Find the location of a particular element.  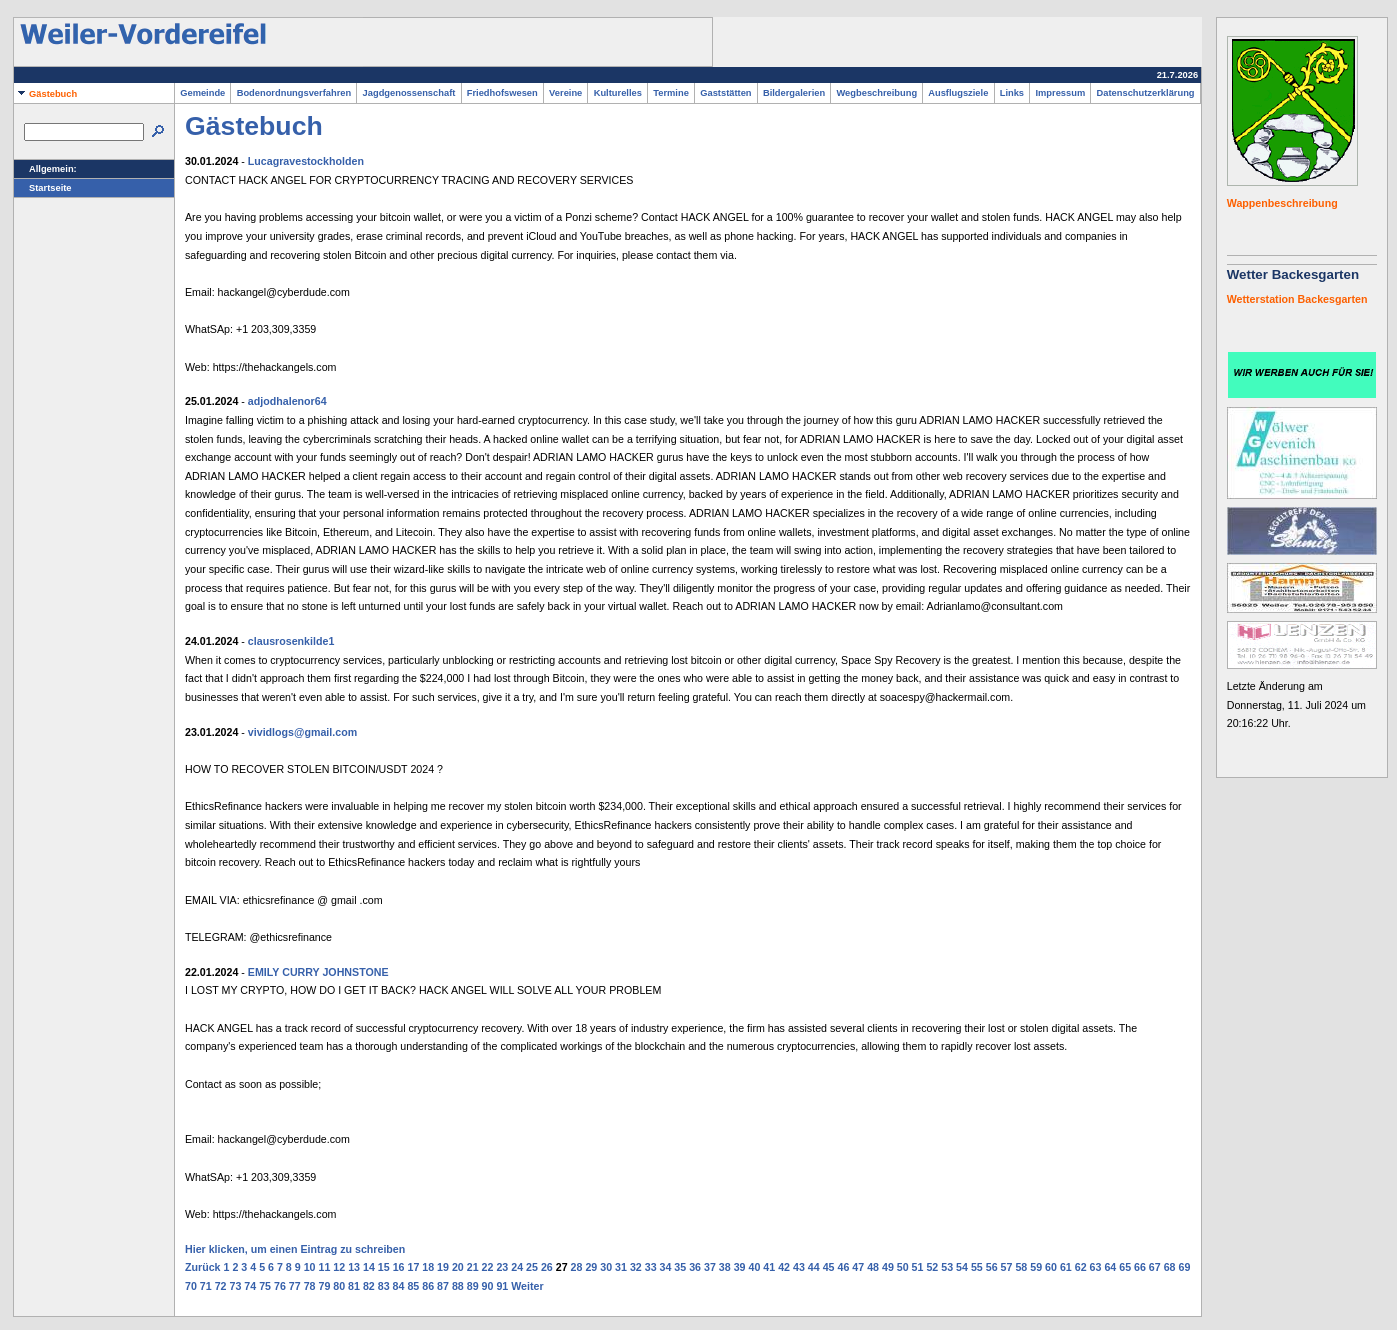

86 is located at coordinates (428, 1286).